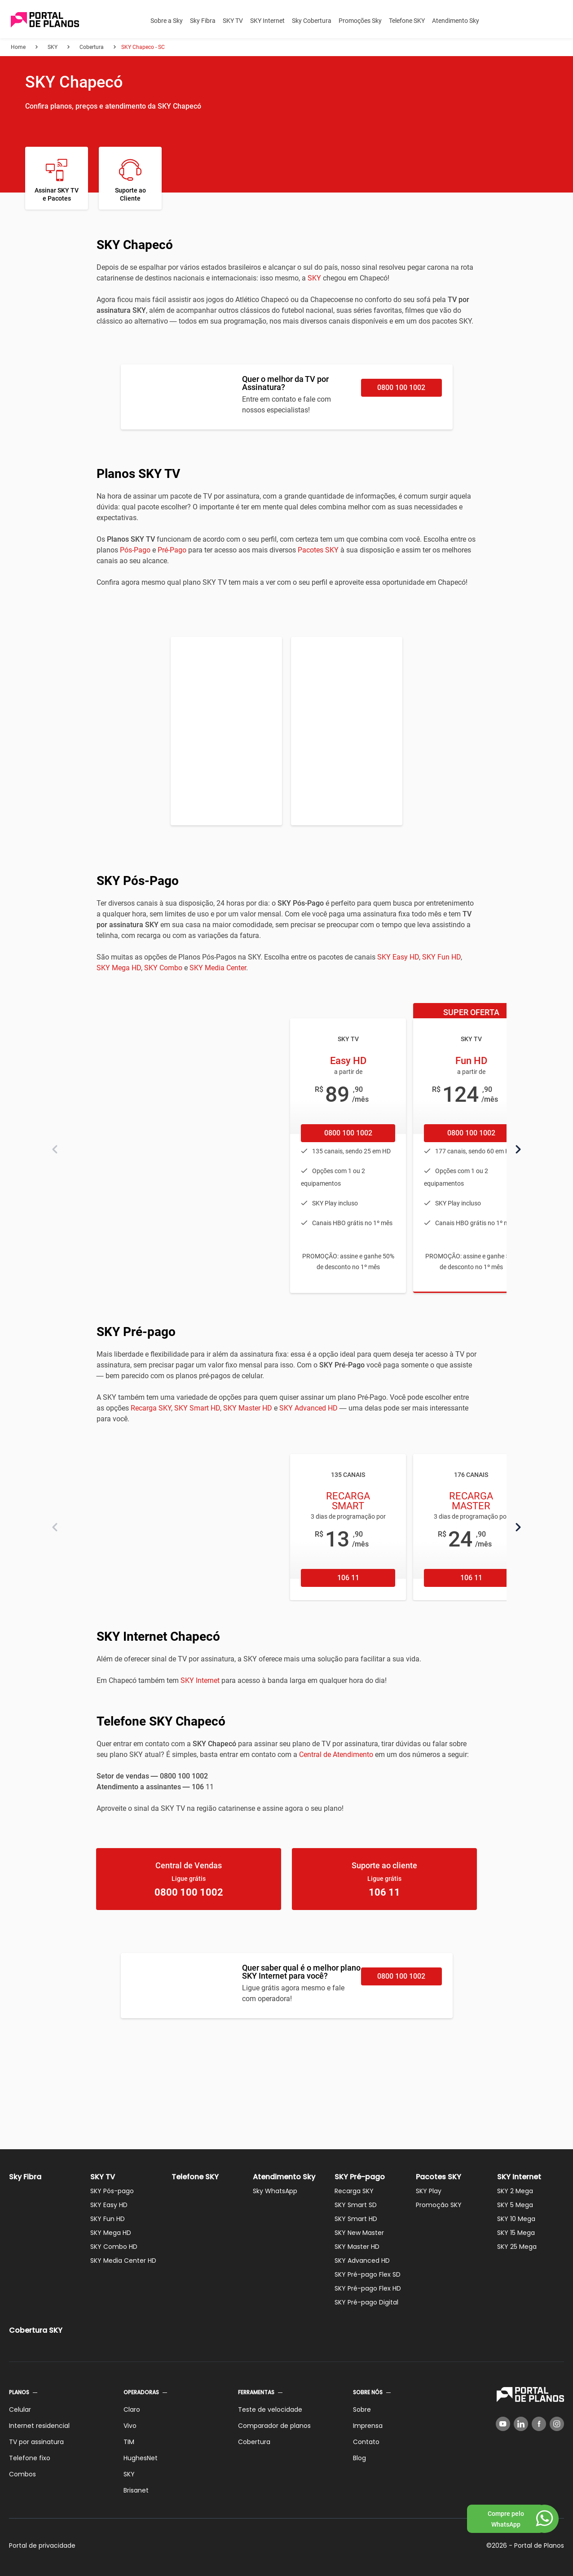 This screenshot has height=2576, width=573. What do you see at coordinates (36, 2441) in the screenshot?
I see `TV por assinatura` at bounding box center [36, 2441].